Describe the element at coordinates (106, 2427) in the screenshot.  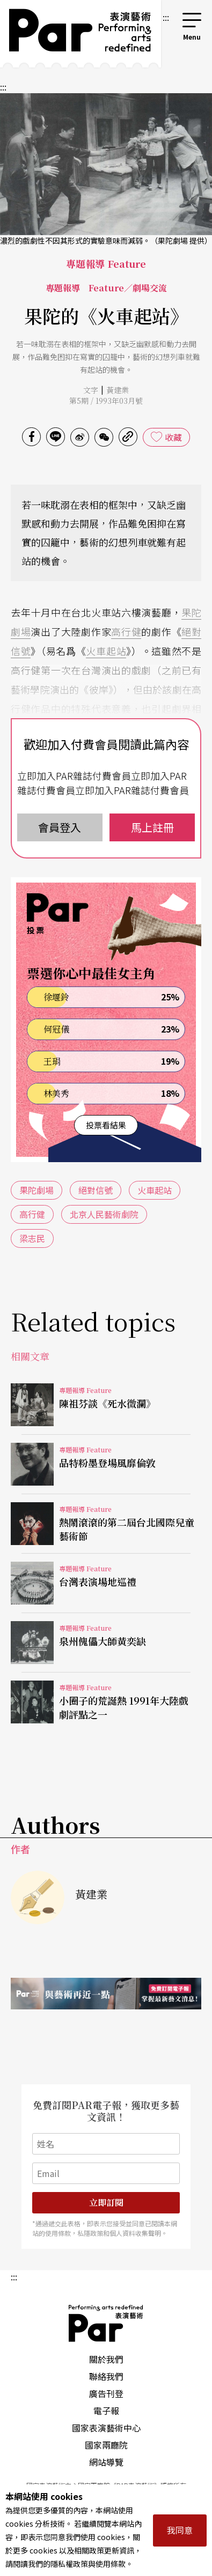
I see `國家表演藝術中心` at that location.